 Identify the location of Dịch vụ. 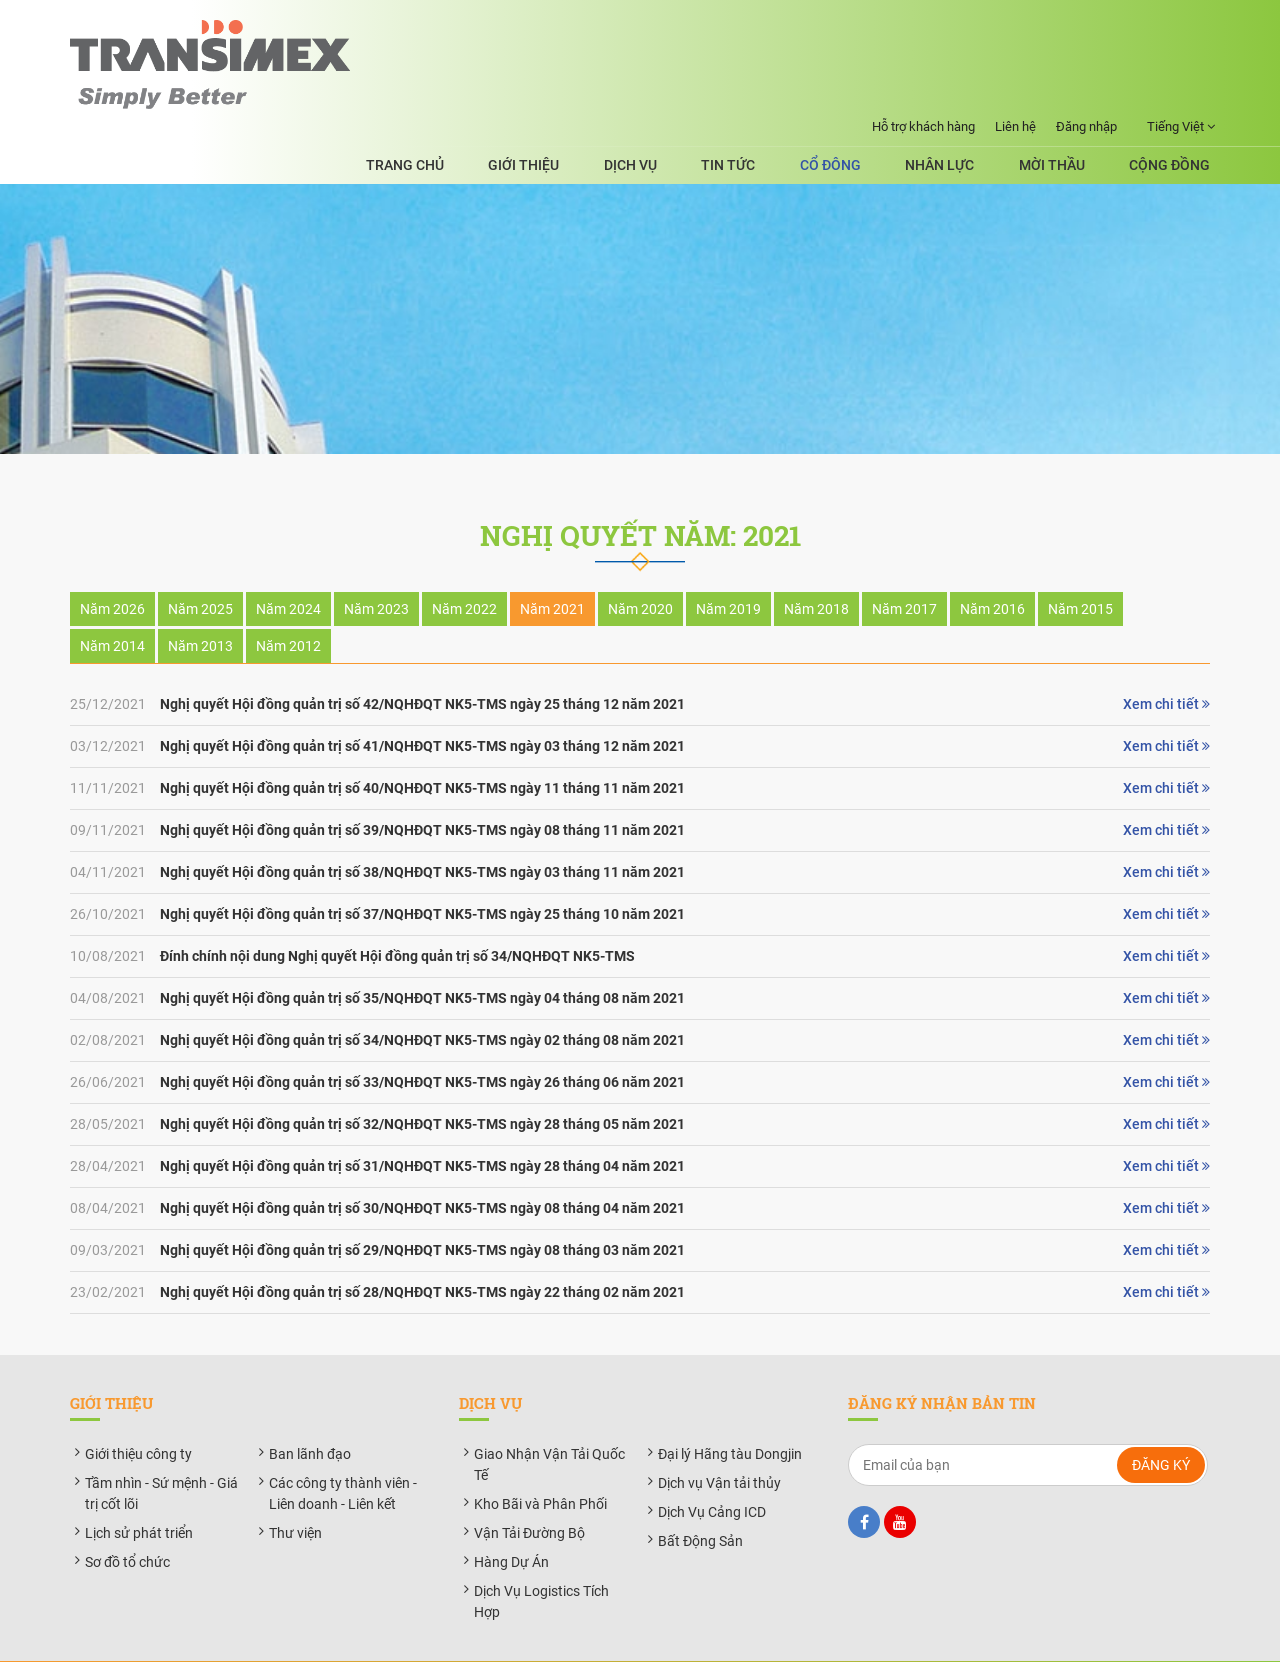
(702, 89).